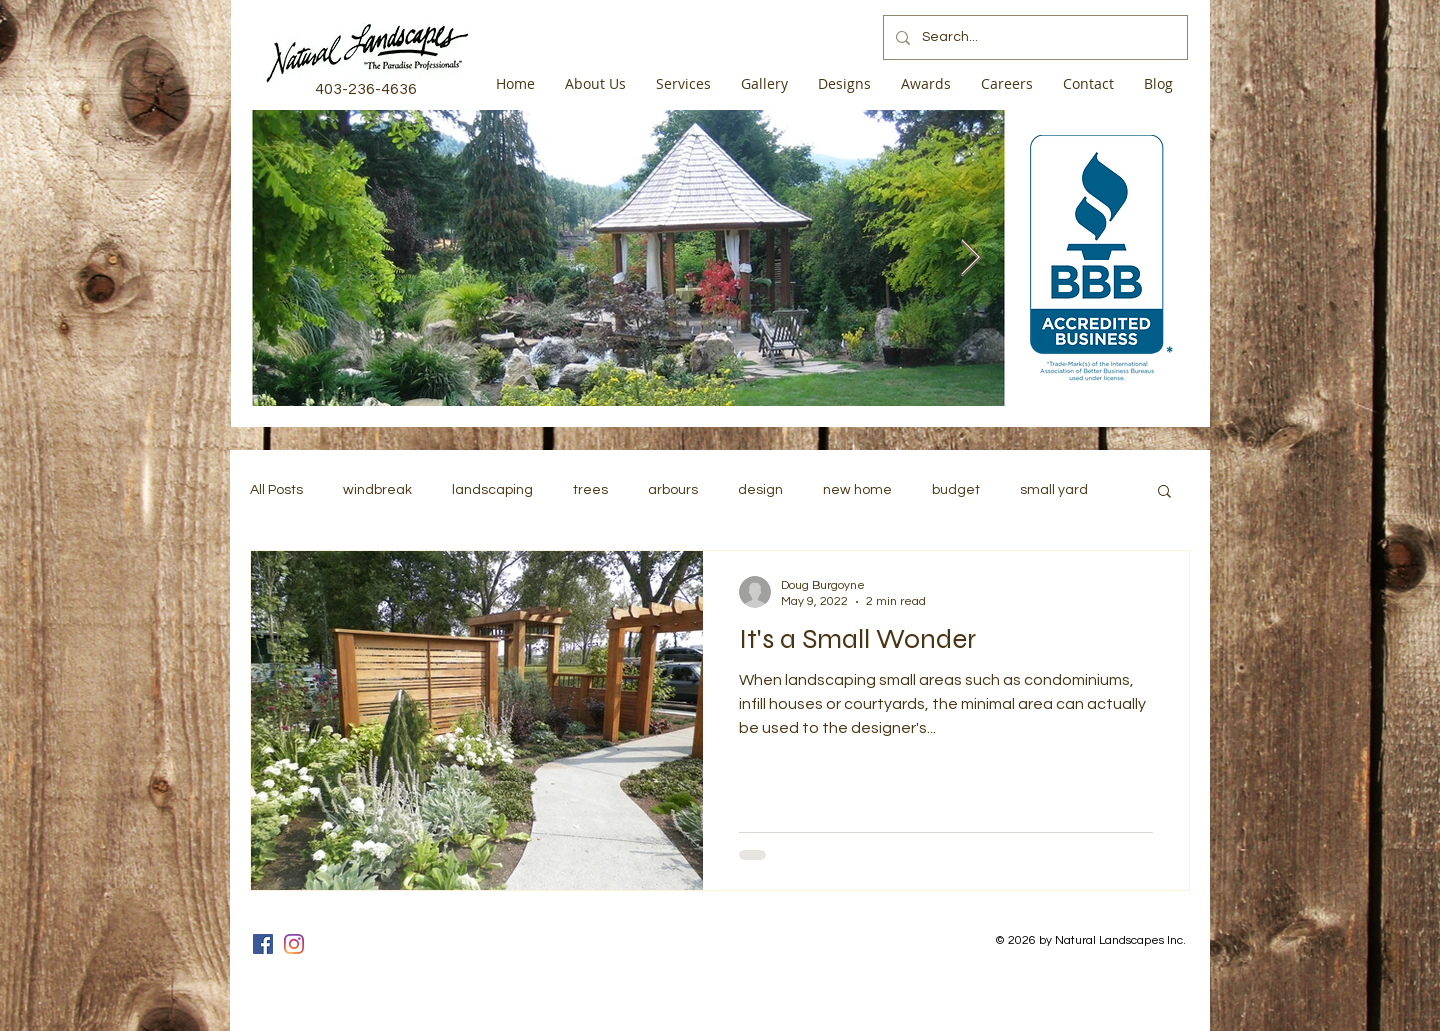 This screenshot has width=1440, height=1031. Describe the element at coordinates (263, 944) in the screenshot. I see `[Facebook]` at that location.